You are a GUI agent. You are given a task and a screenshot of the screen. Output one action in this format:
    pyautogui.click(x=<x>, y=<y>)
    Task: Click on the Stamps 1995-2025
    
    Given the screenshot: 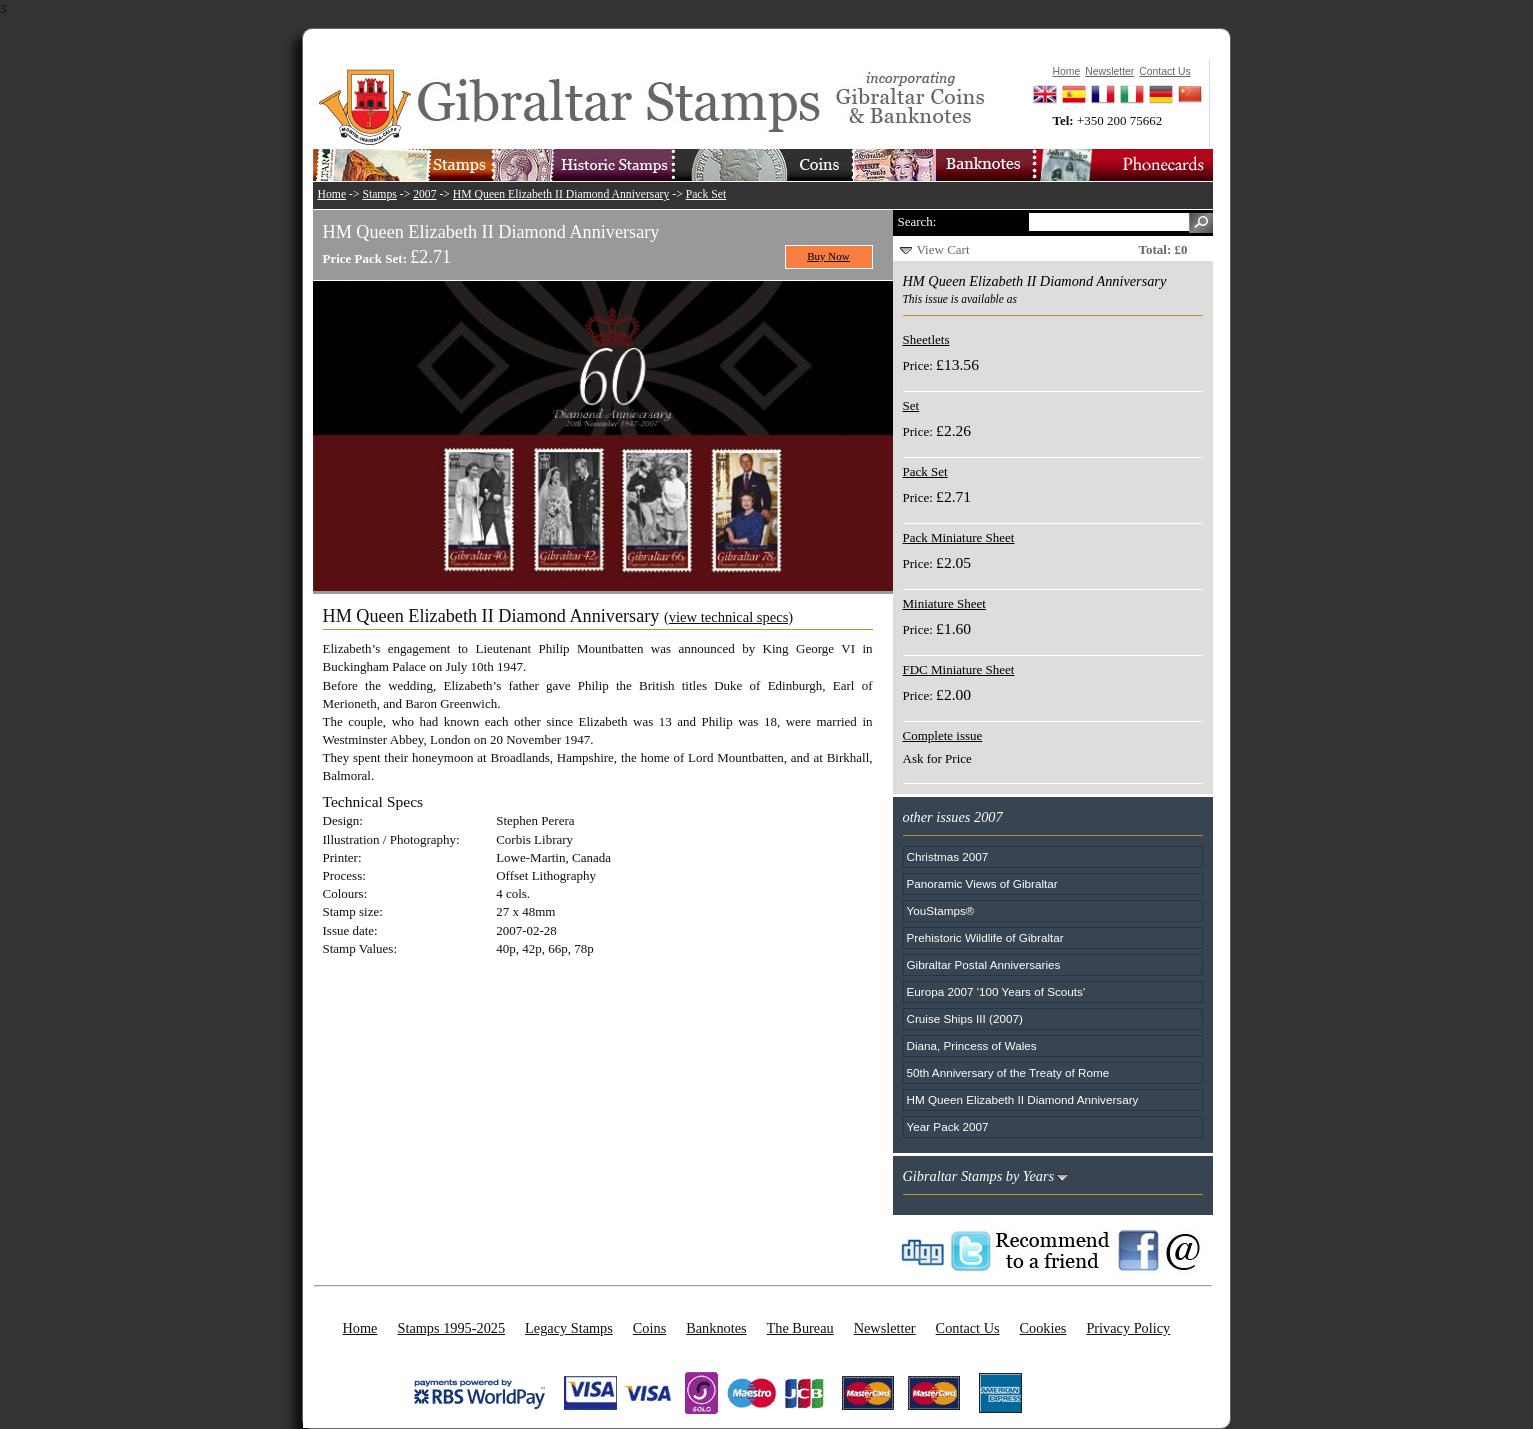 What is the action you would take?
    pyautogui.click(x=451, y=1328)
    